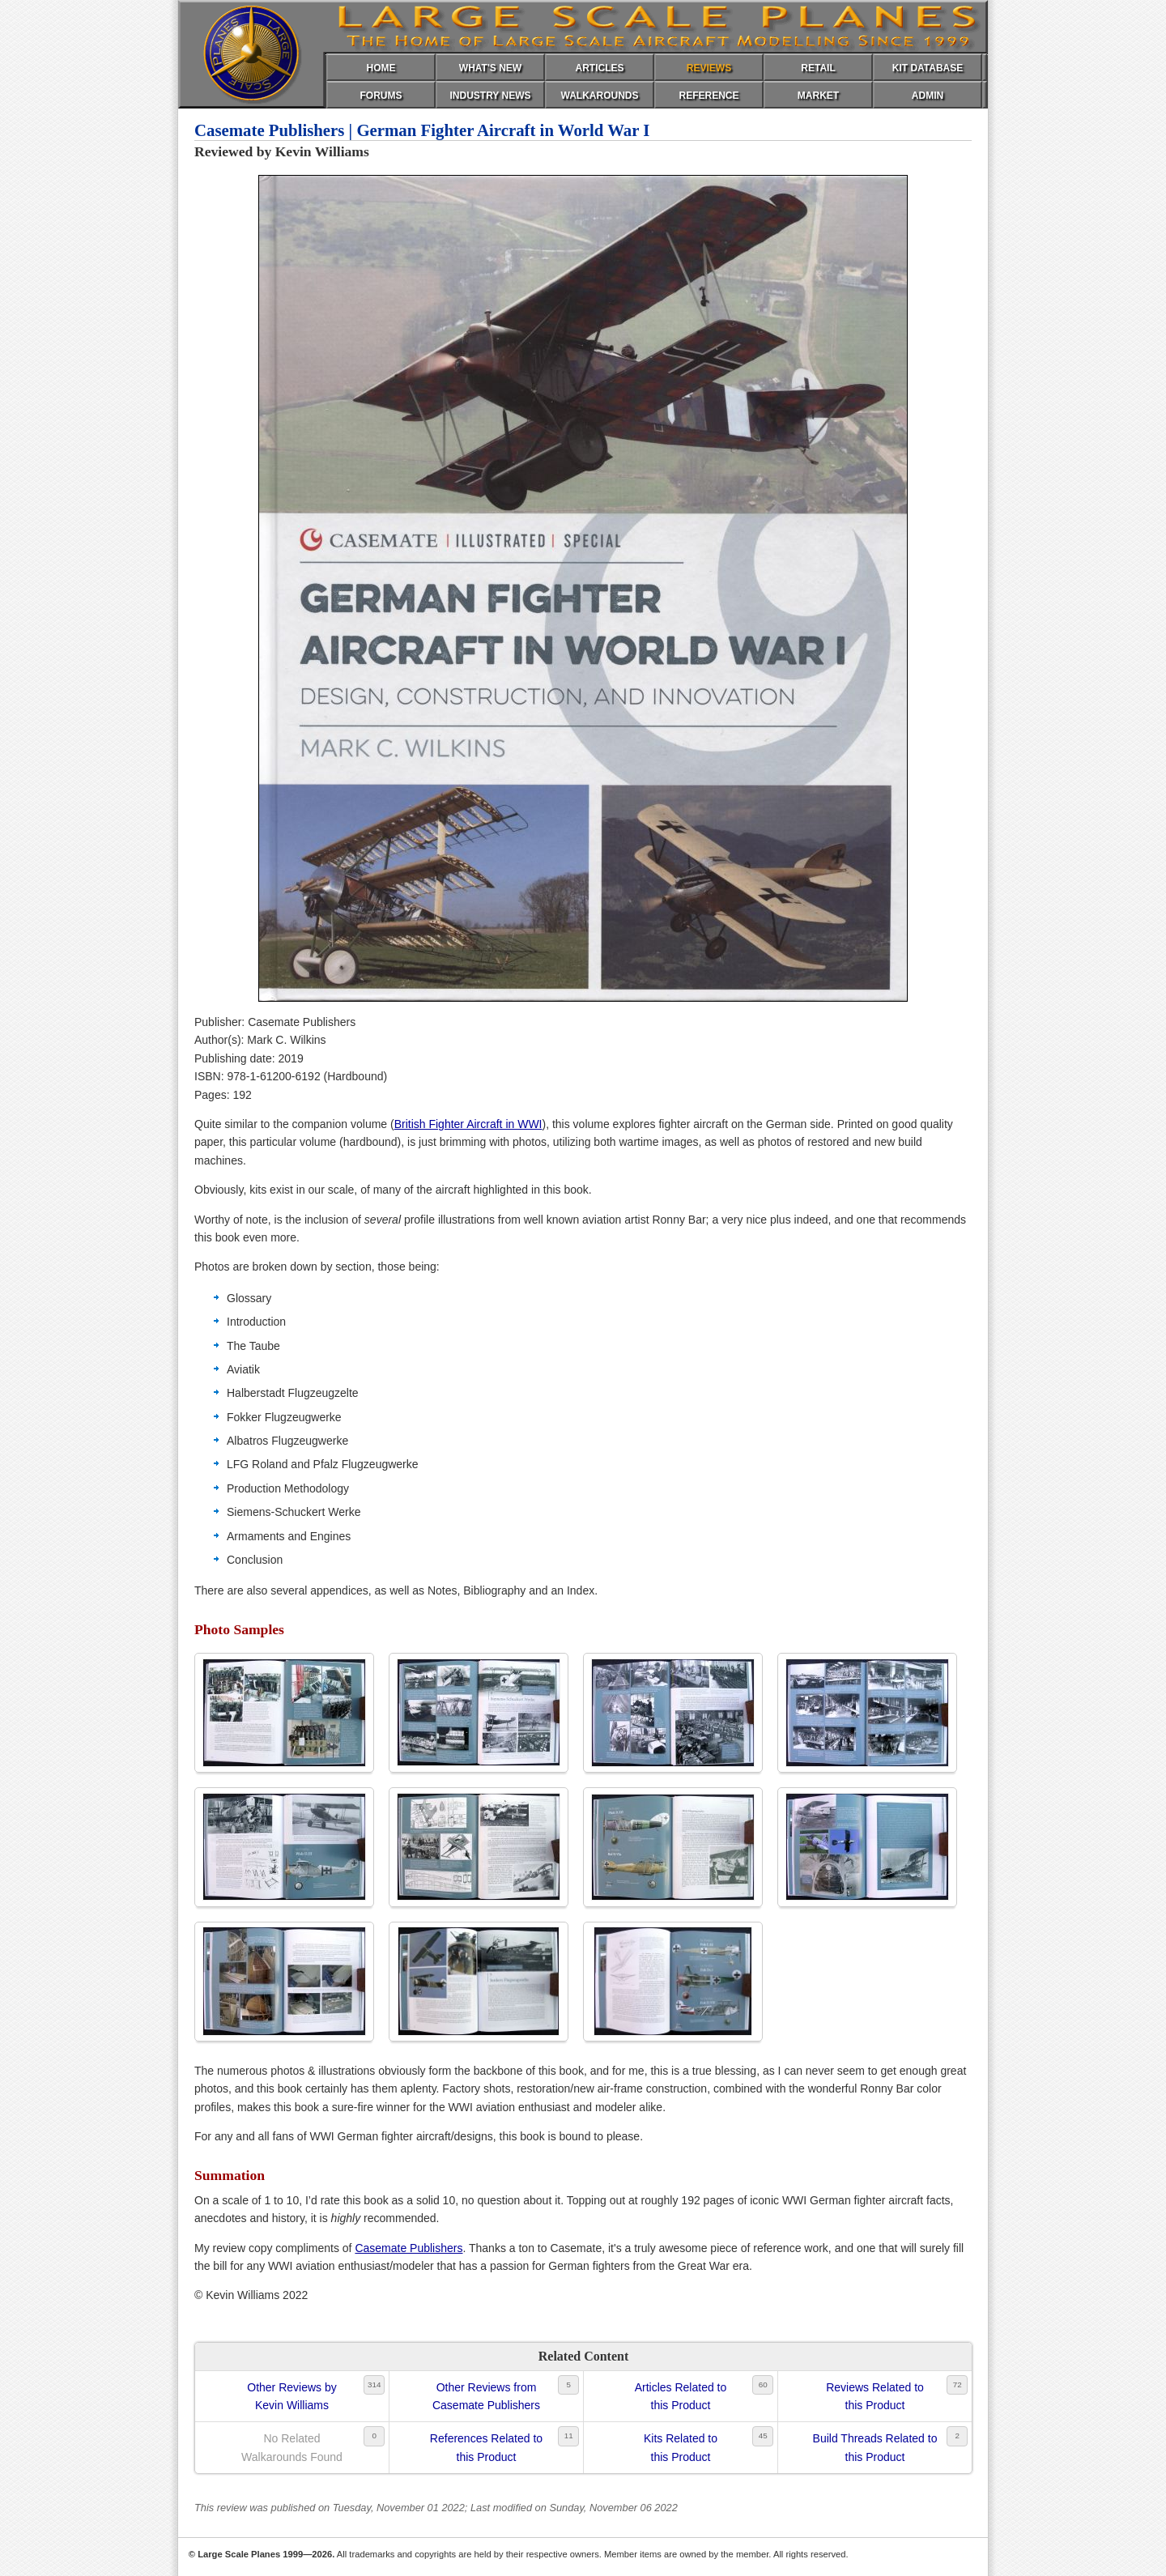  I want to click on FORUMS, so click(381, 95).